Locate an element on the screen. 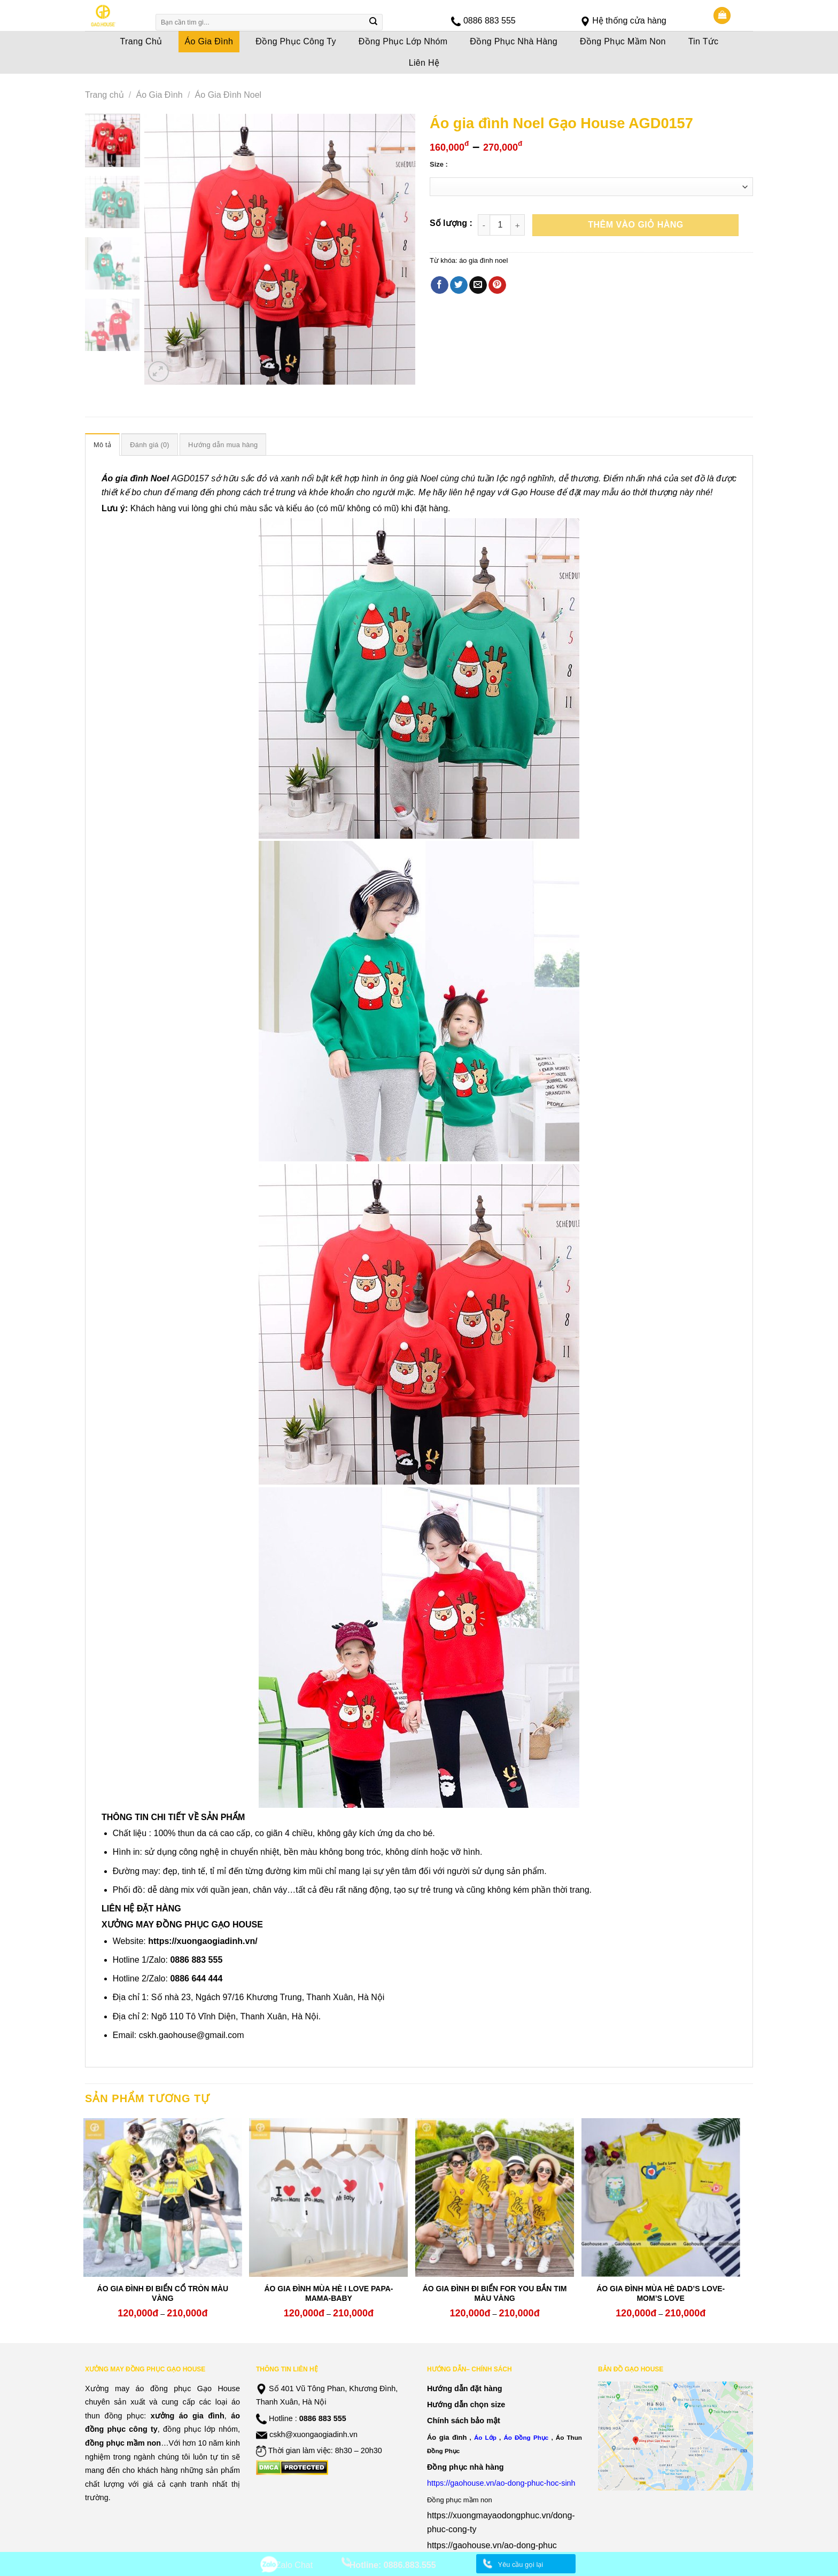  Trang Chủ is located at coordinates (141, 41).